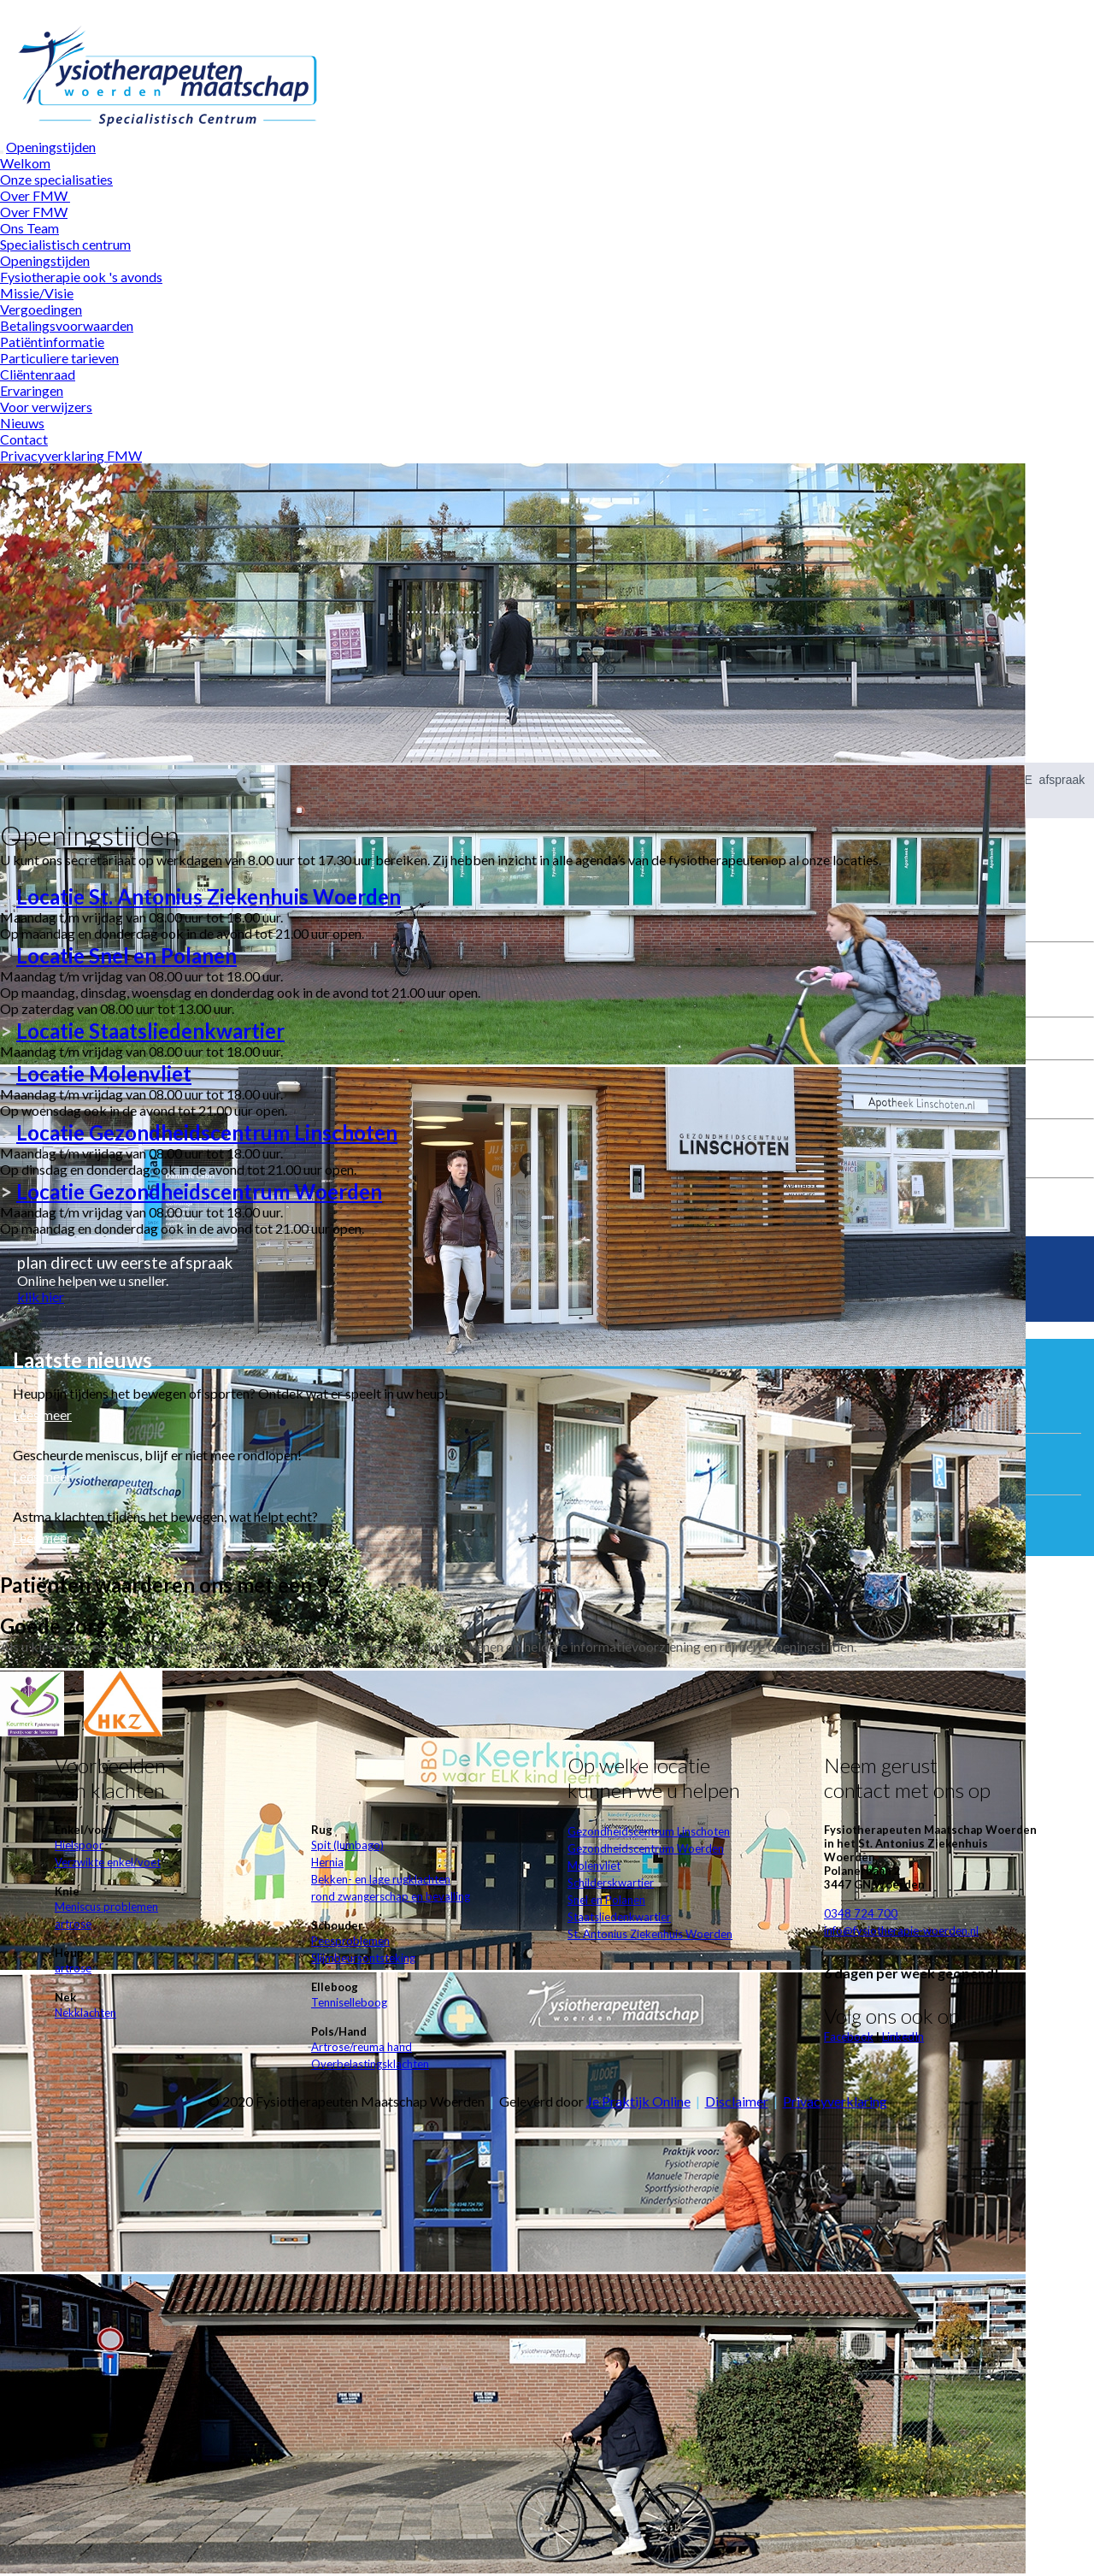 The width and height of the screenshot is (1094, 2576). What do you see at coordinates (25, 163) in the screenshot?
I see `Welkom` at bounding box center [25, 163].